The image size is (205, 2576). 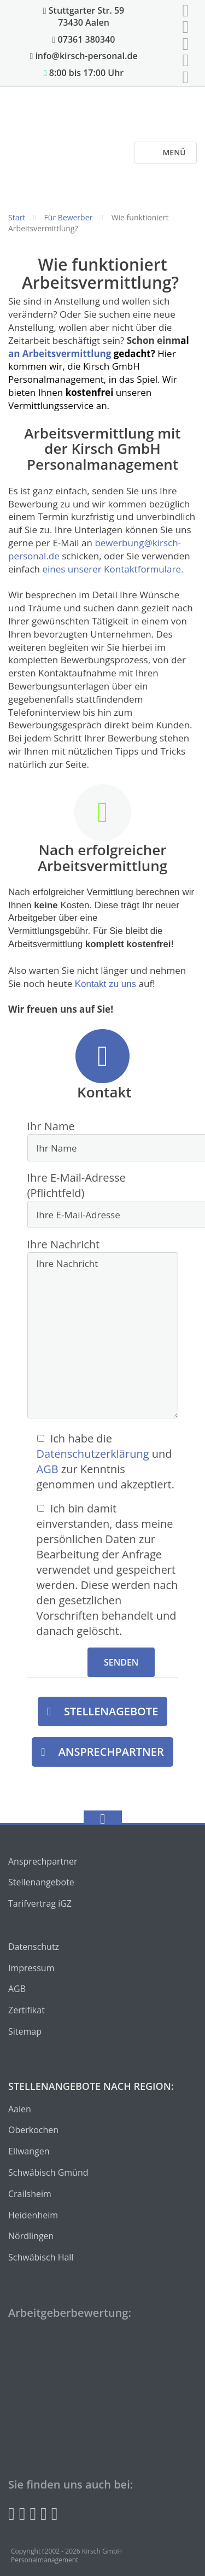 What do you see at coordinates (33, 2215) in the screenshot?
I see `Heidenheim` at bounding box center [33, 2215].